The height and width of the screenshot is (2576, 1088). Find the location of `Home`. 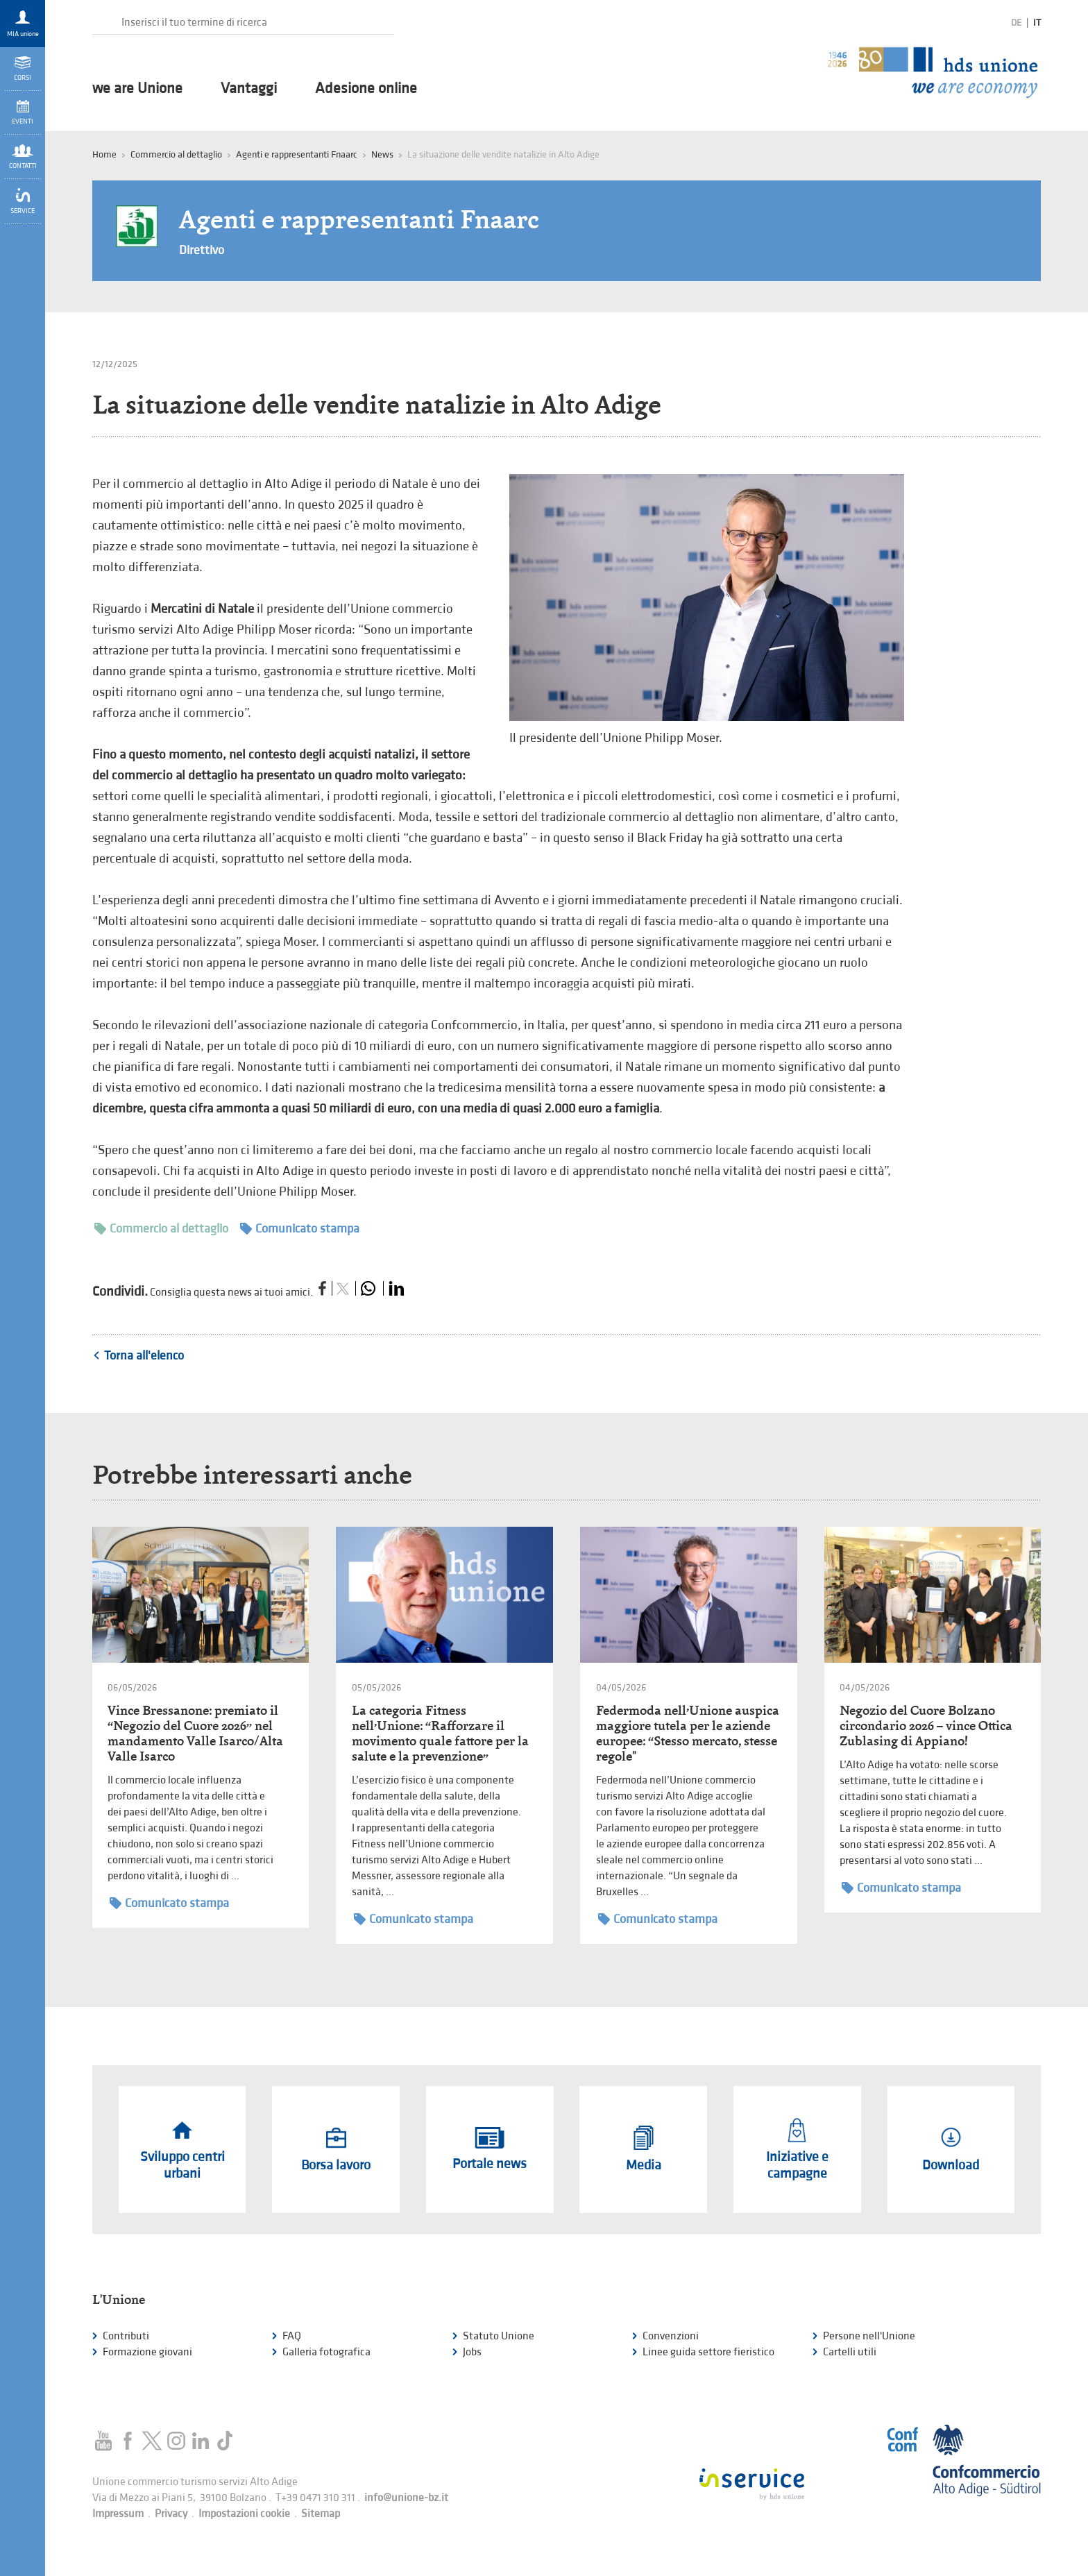

Home is located at coordinates (104, 154).